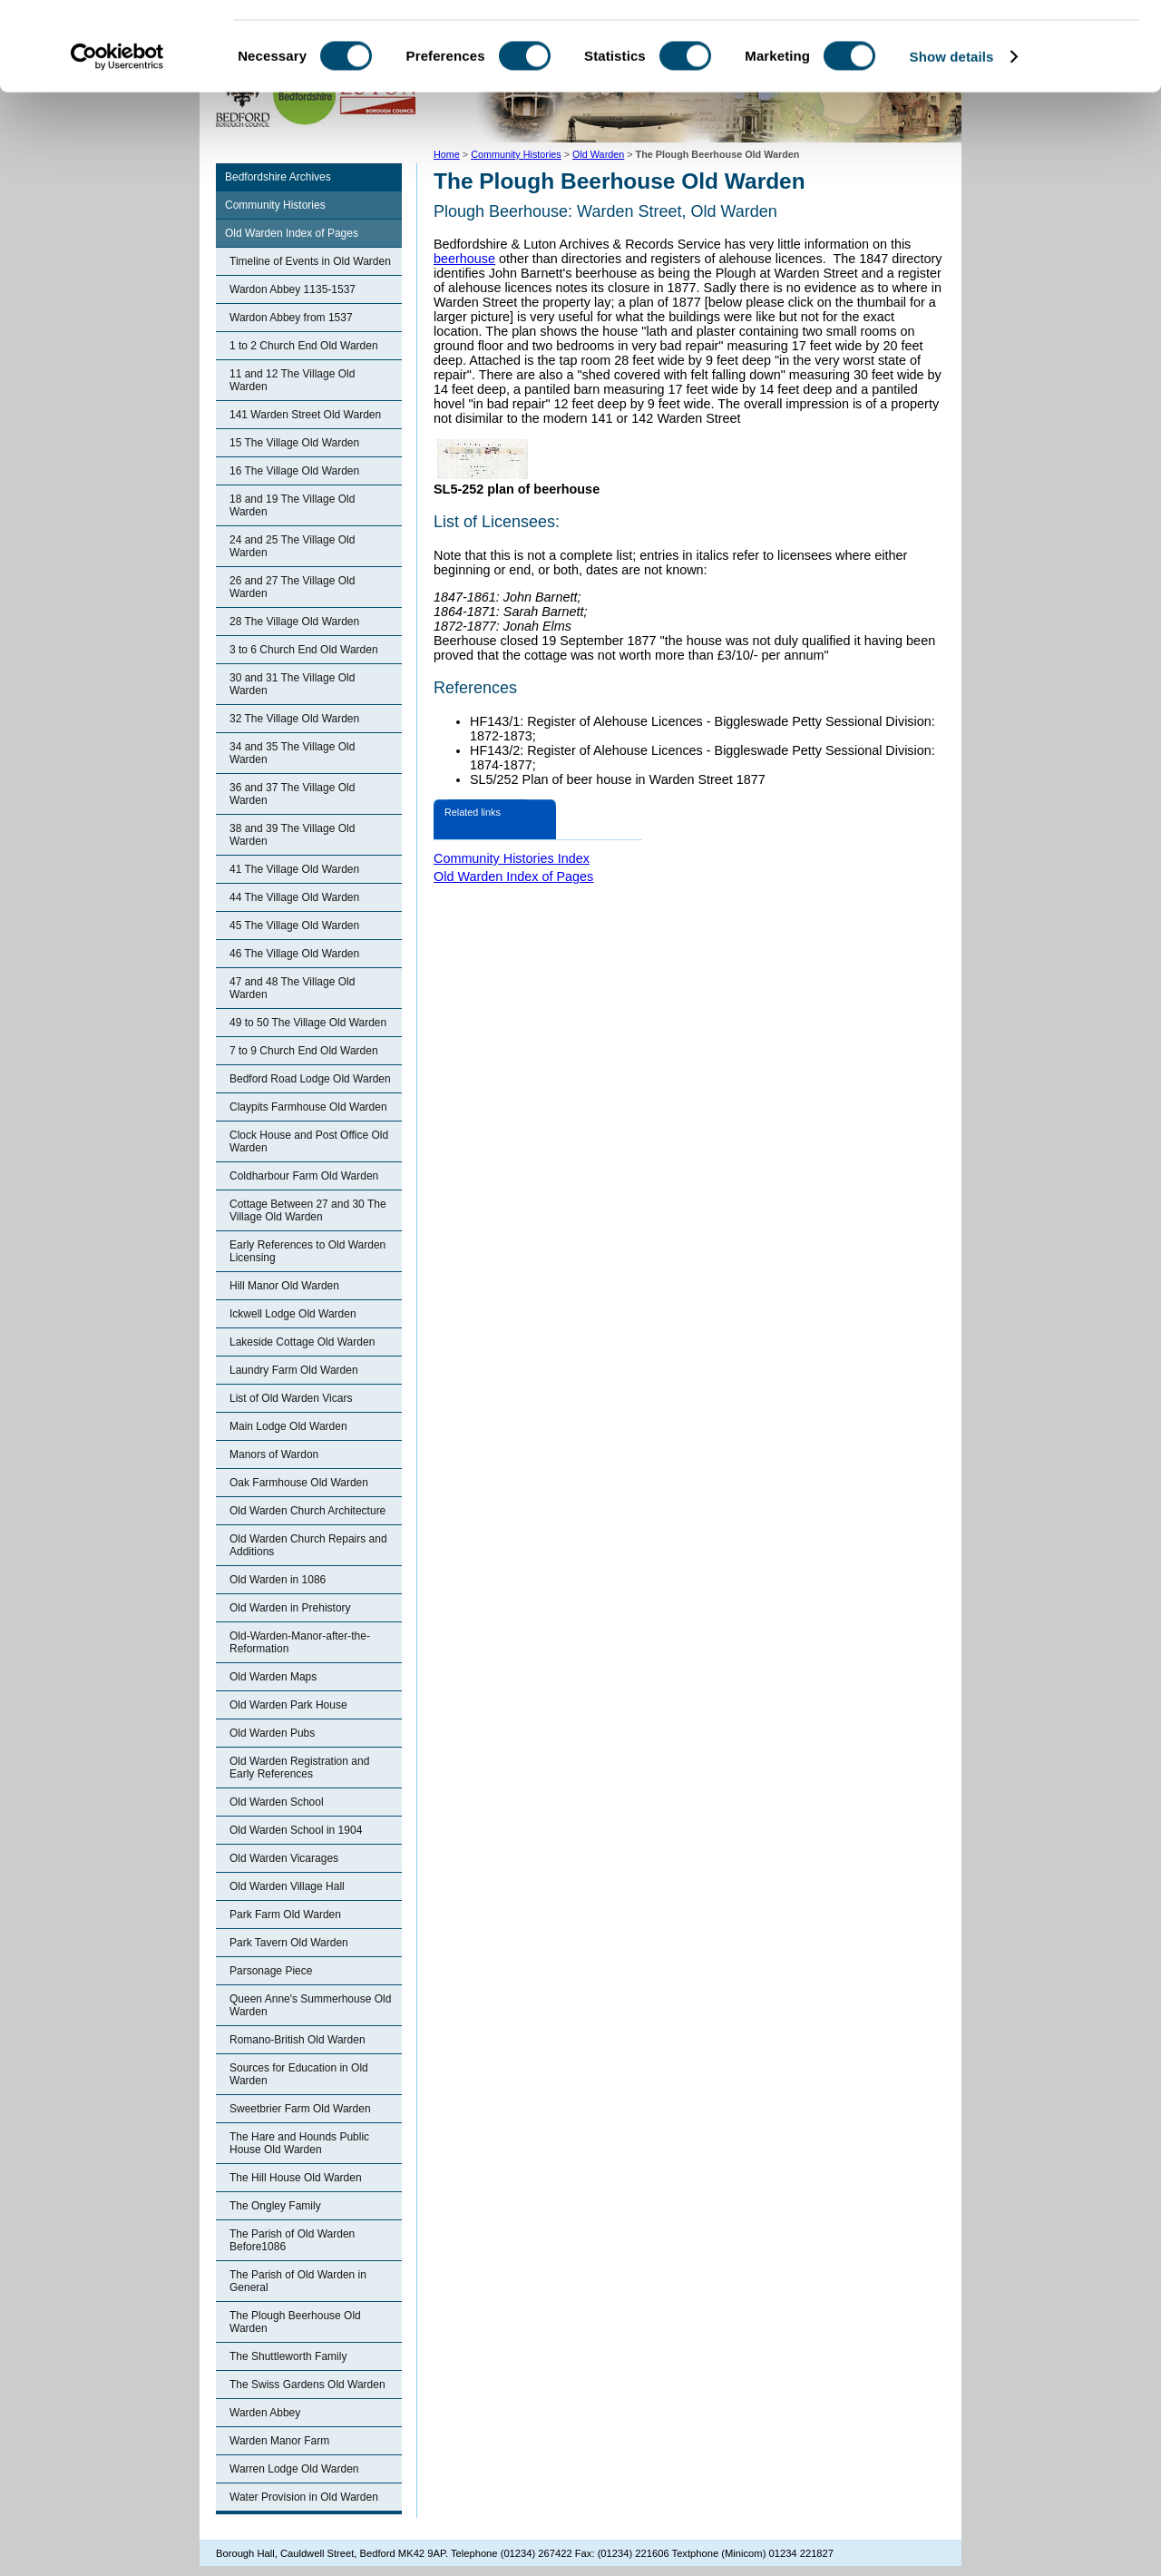 This screenshot has height=2576, width=1161. I want to click on Hill Manor Old Warden, so click(284, 1285).